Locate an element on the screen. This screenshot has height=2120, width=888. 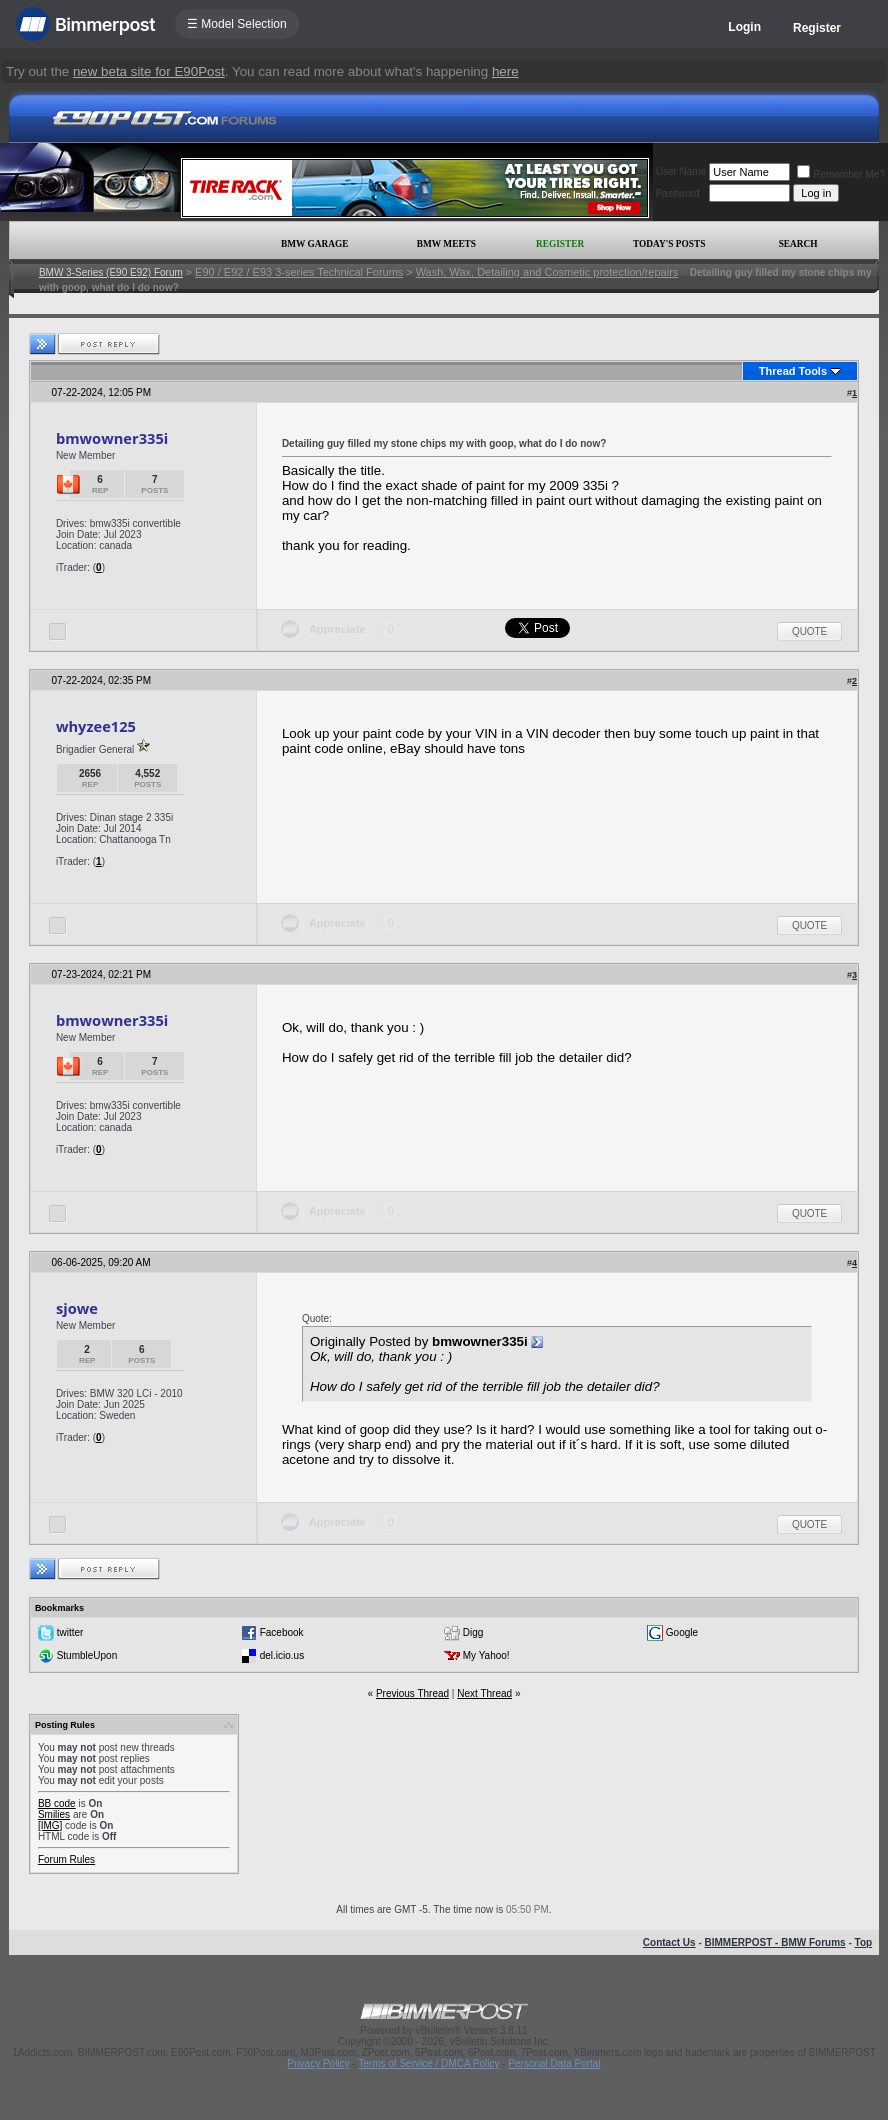
sjowe is located at coordinates (77, 1308).